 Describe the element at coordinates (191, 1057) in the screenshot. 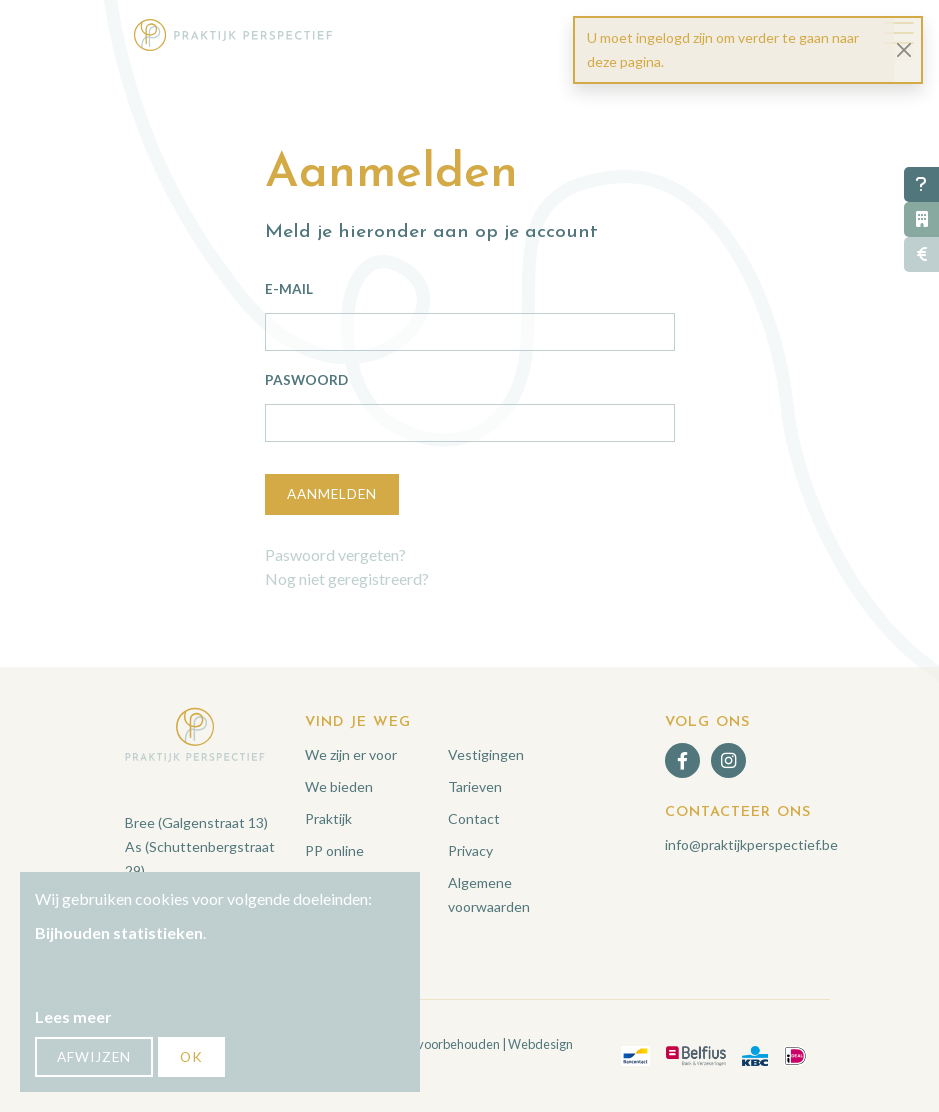

I see `OK` at that location.